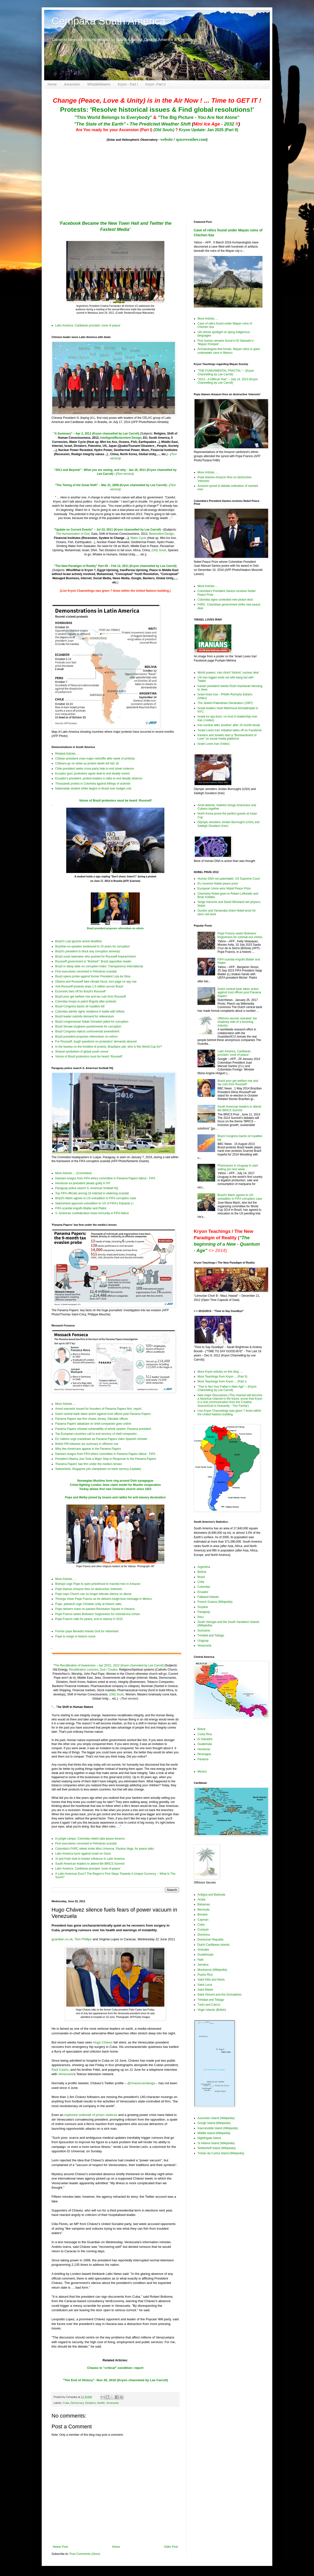  What do you see at coordinates (217, 883) in the screenshot?
I see `EU receives Nobel peace prize` at bounding box center [217, 883].